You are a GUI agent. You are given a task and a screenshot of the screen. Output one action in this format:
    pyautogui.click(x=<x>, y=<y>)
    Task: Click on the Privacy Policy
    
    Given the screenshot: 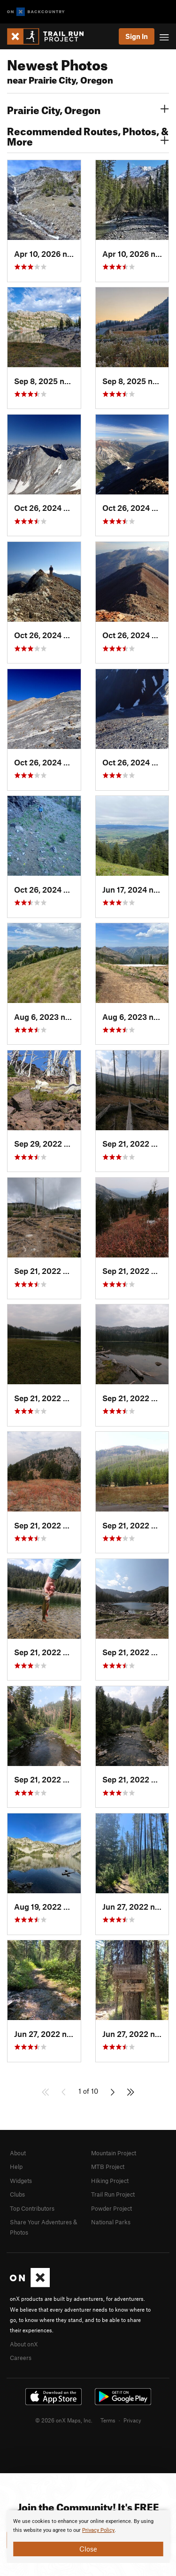 What is the action you would take?
    pyautogui.click(x=98, y=2530)
    